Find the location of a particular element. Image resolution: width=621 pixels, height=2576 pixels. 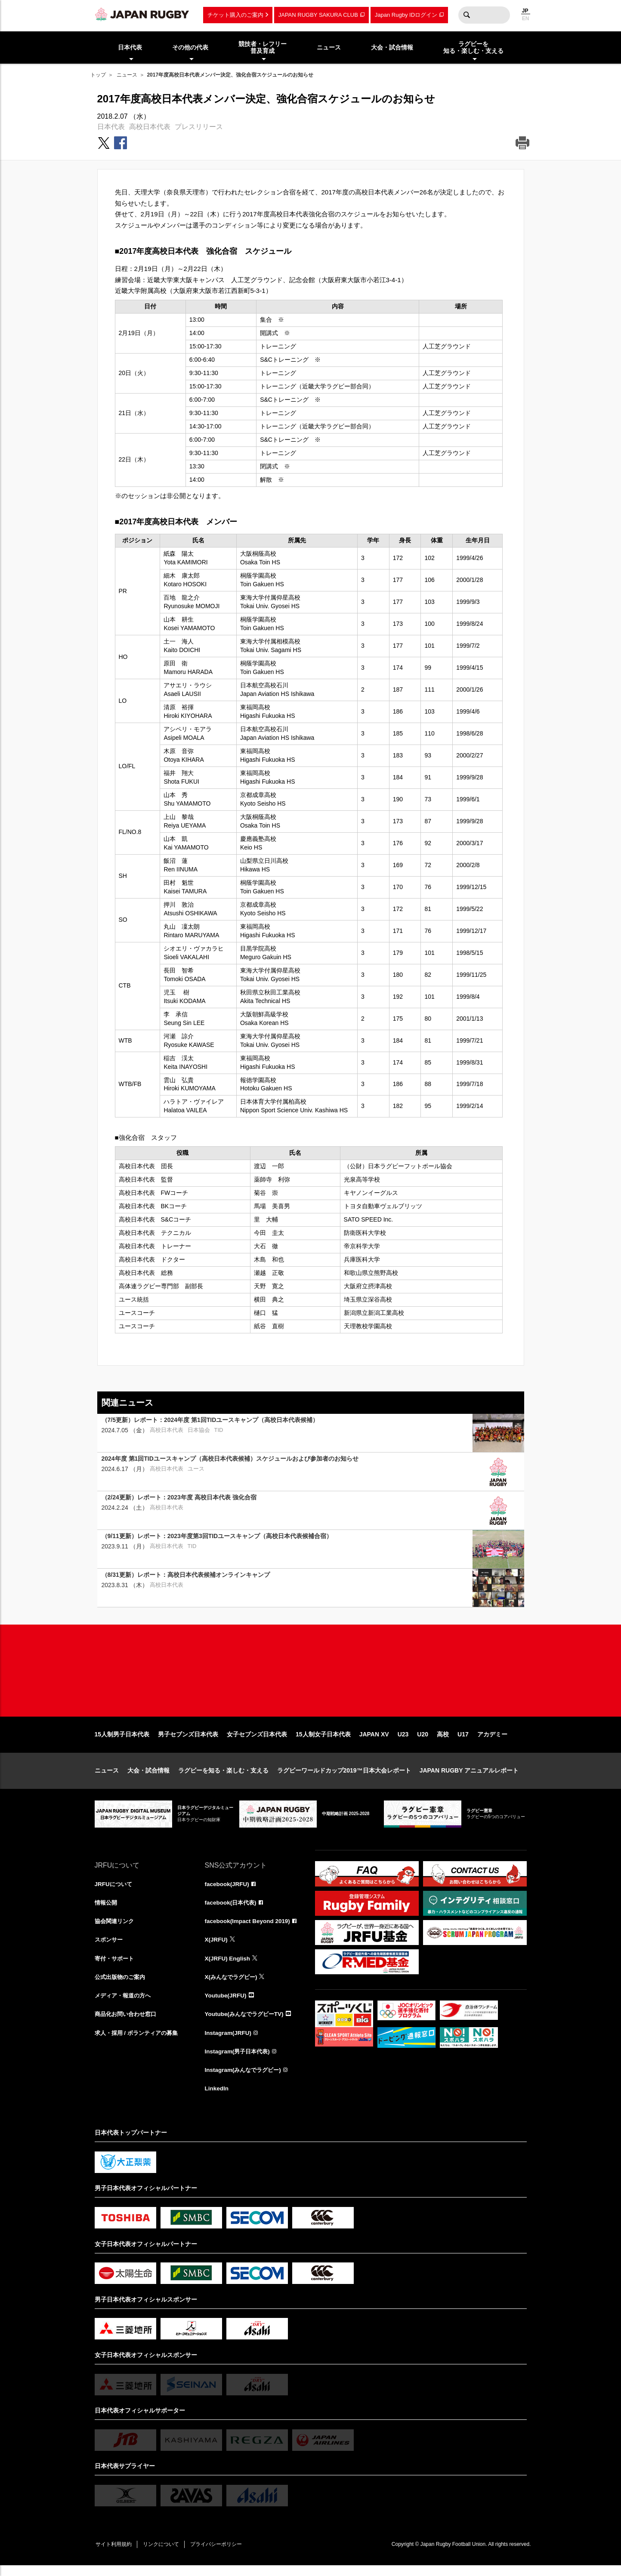

ラグビーワールドカップ2019™日本大会レポート is located at coordinates (344, 1777).